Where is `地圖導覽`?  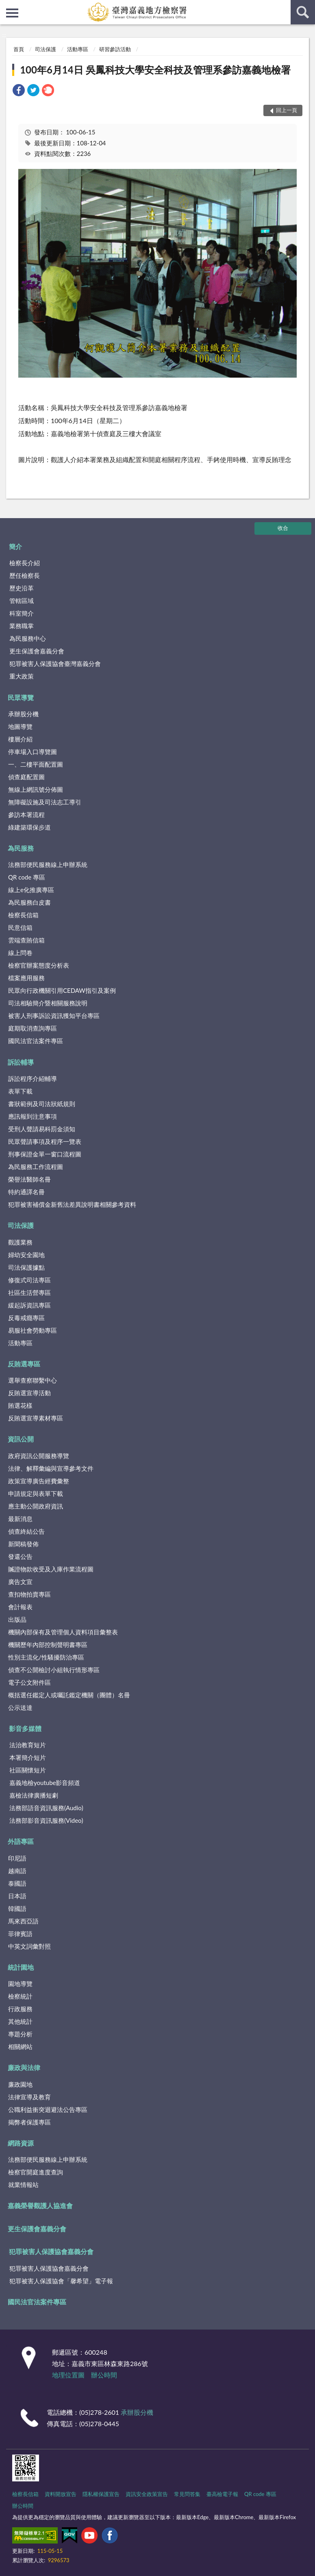 地圖導覽 is located at coordinates (20, 726).